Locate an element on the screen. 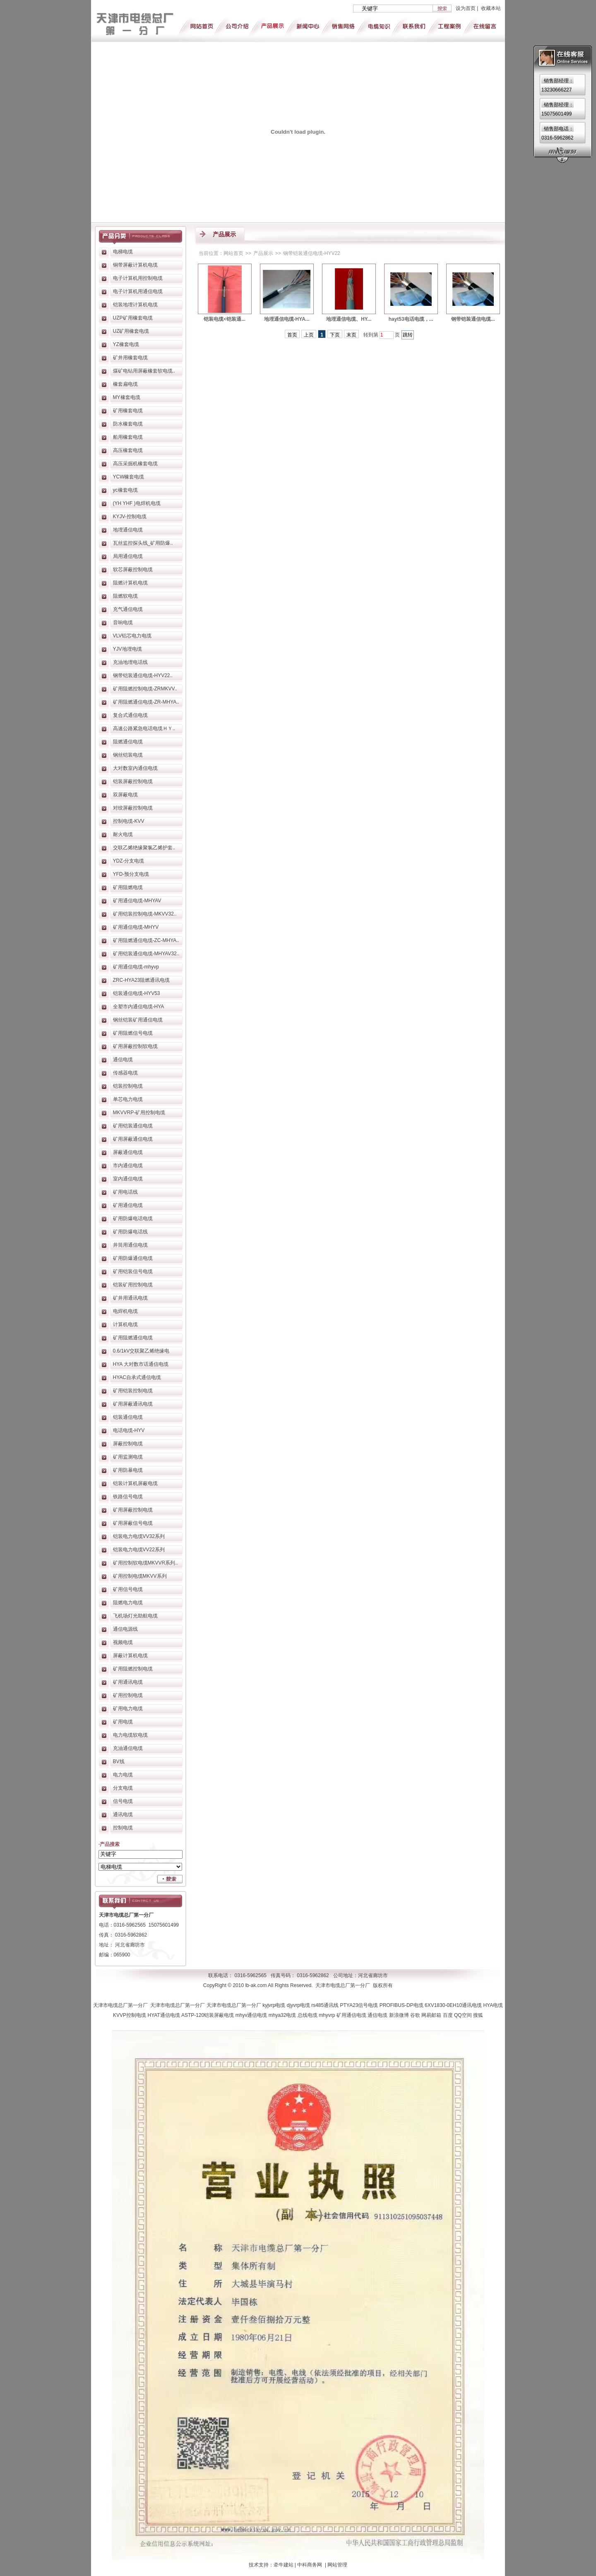 This screenshot has width=596, height=2576. 矿用屏蔽通信电缆 is located at coordinates (133, 1139).